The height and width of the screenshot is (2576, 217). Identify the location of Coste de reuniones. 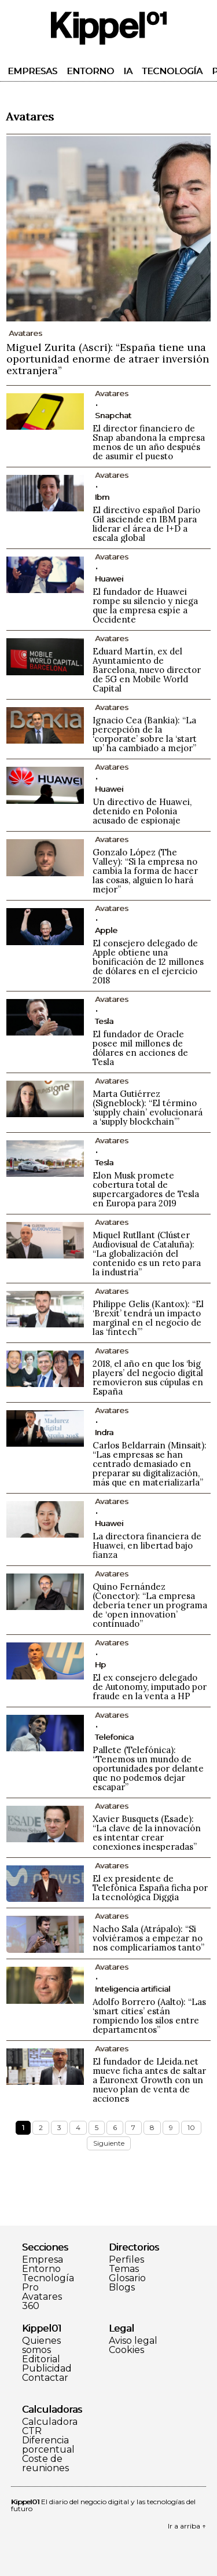
(45, 2463).